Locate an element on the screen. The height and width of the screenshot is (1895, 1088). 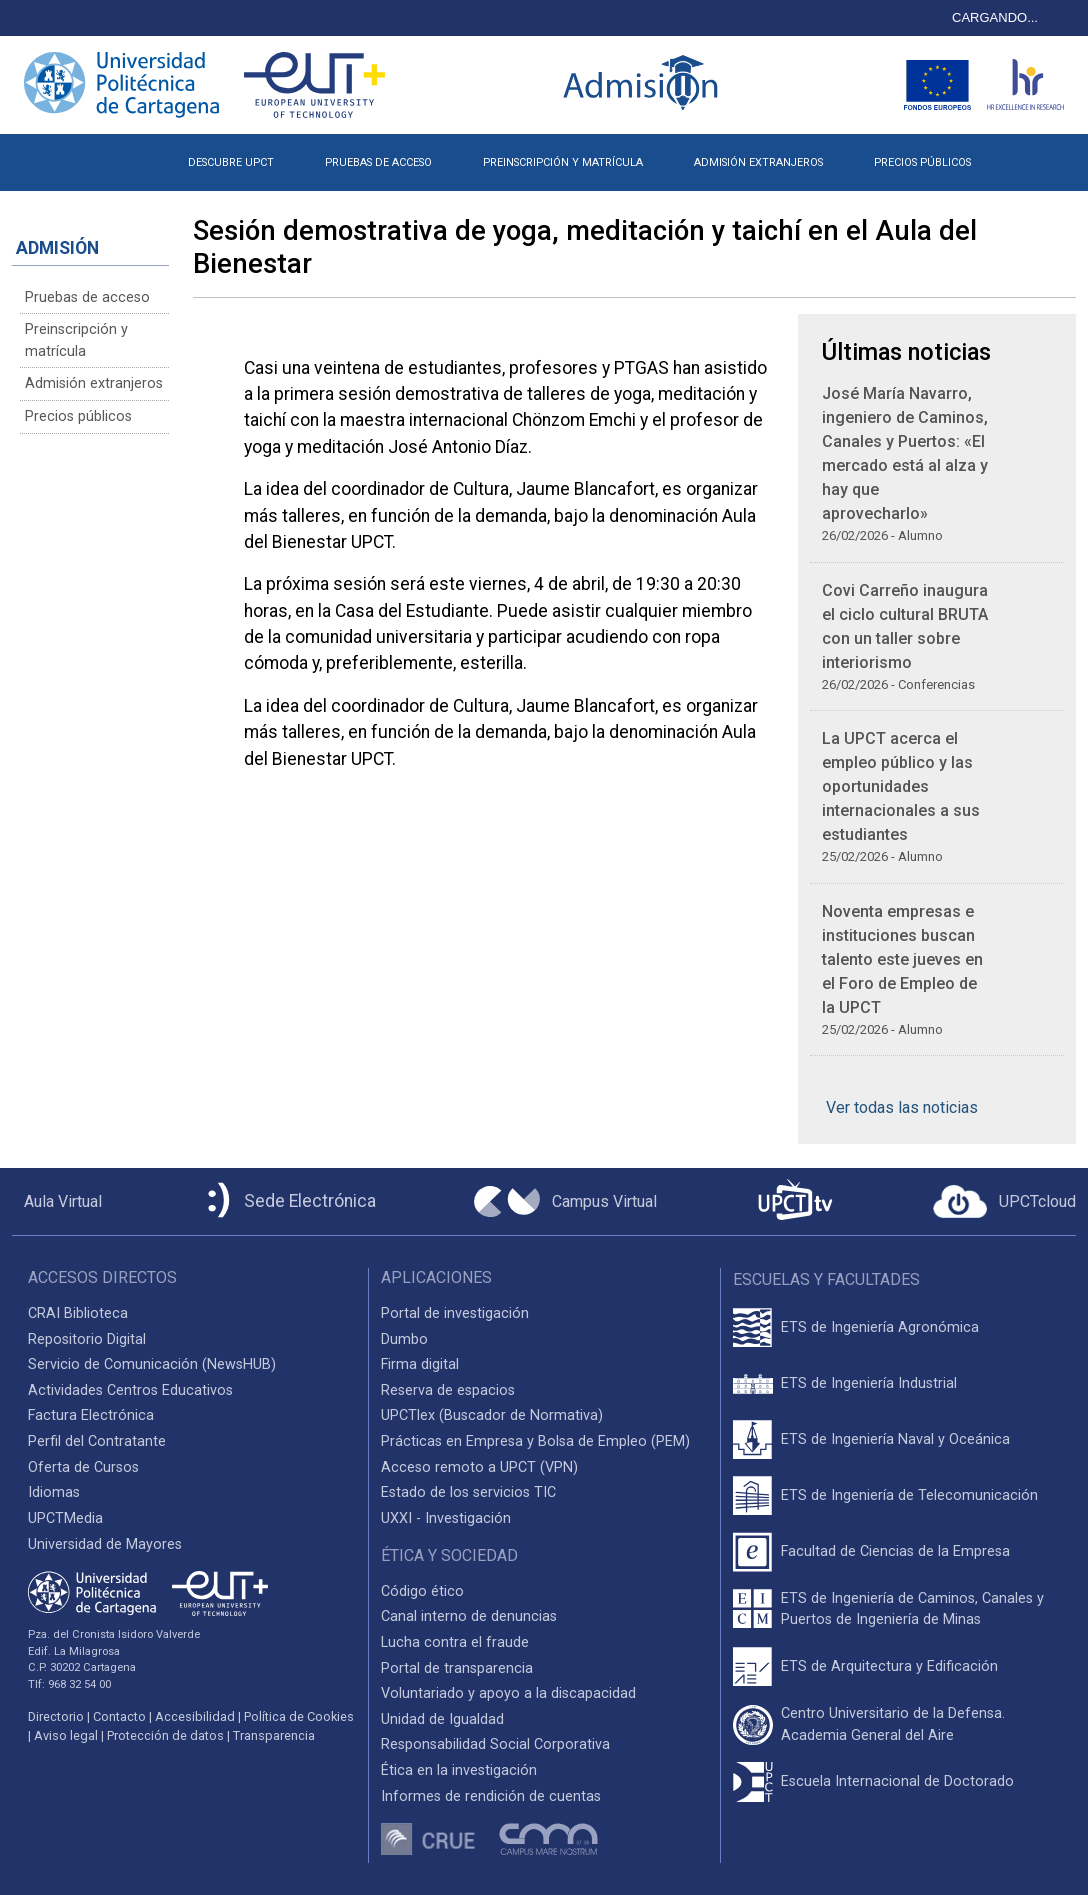
PRUEBAS DE ACCESO [button] is located at coordinates (378, 162).